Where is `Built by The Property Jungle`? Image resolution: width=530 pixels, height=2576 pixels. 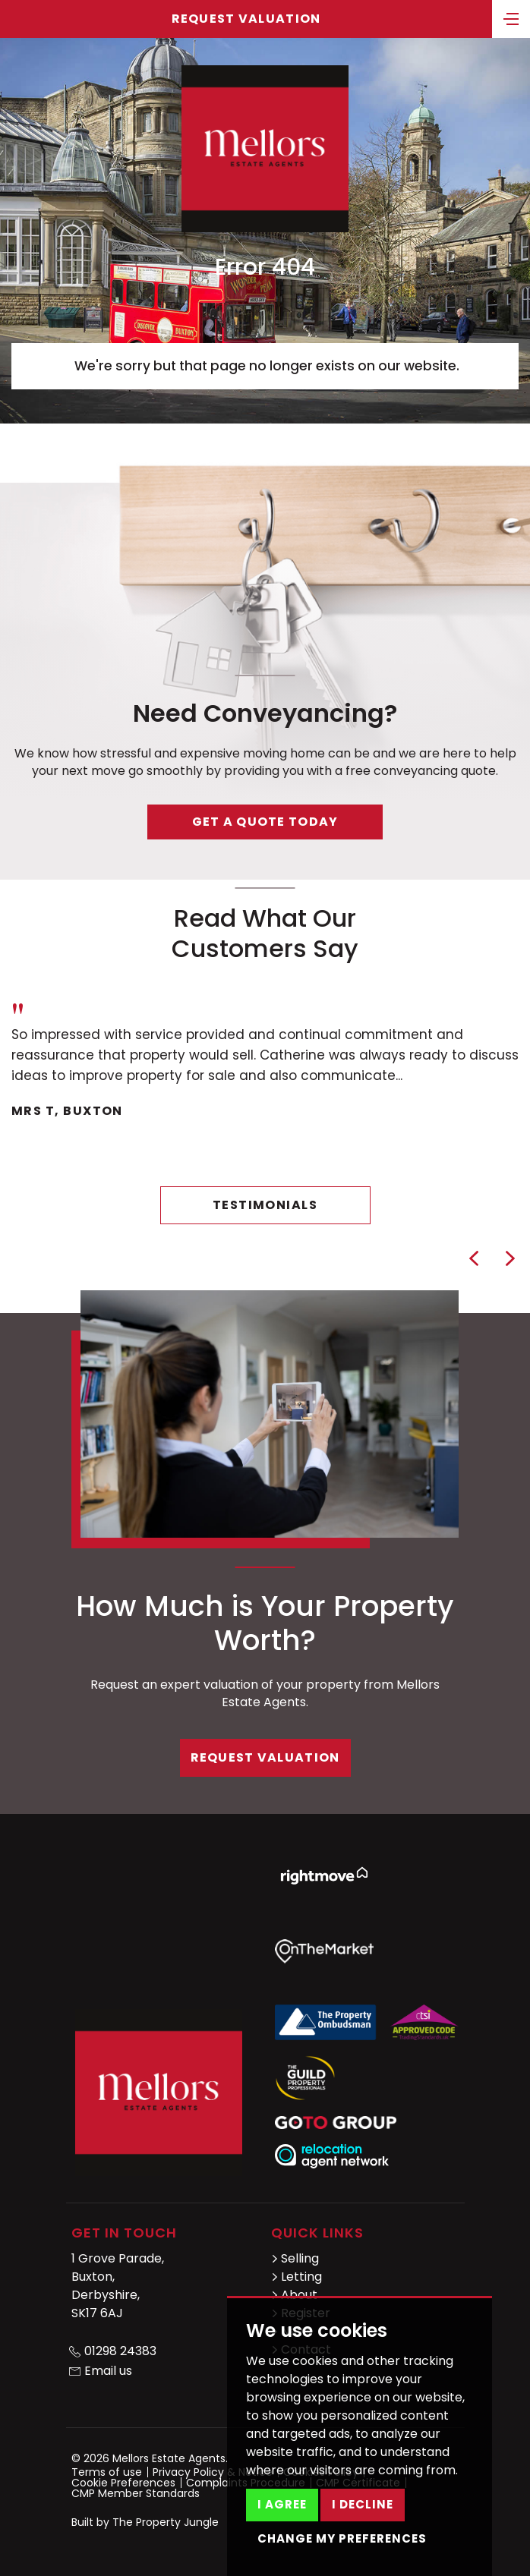
Built by The Property Jungle is located at coordinates (145, 2522).